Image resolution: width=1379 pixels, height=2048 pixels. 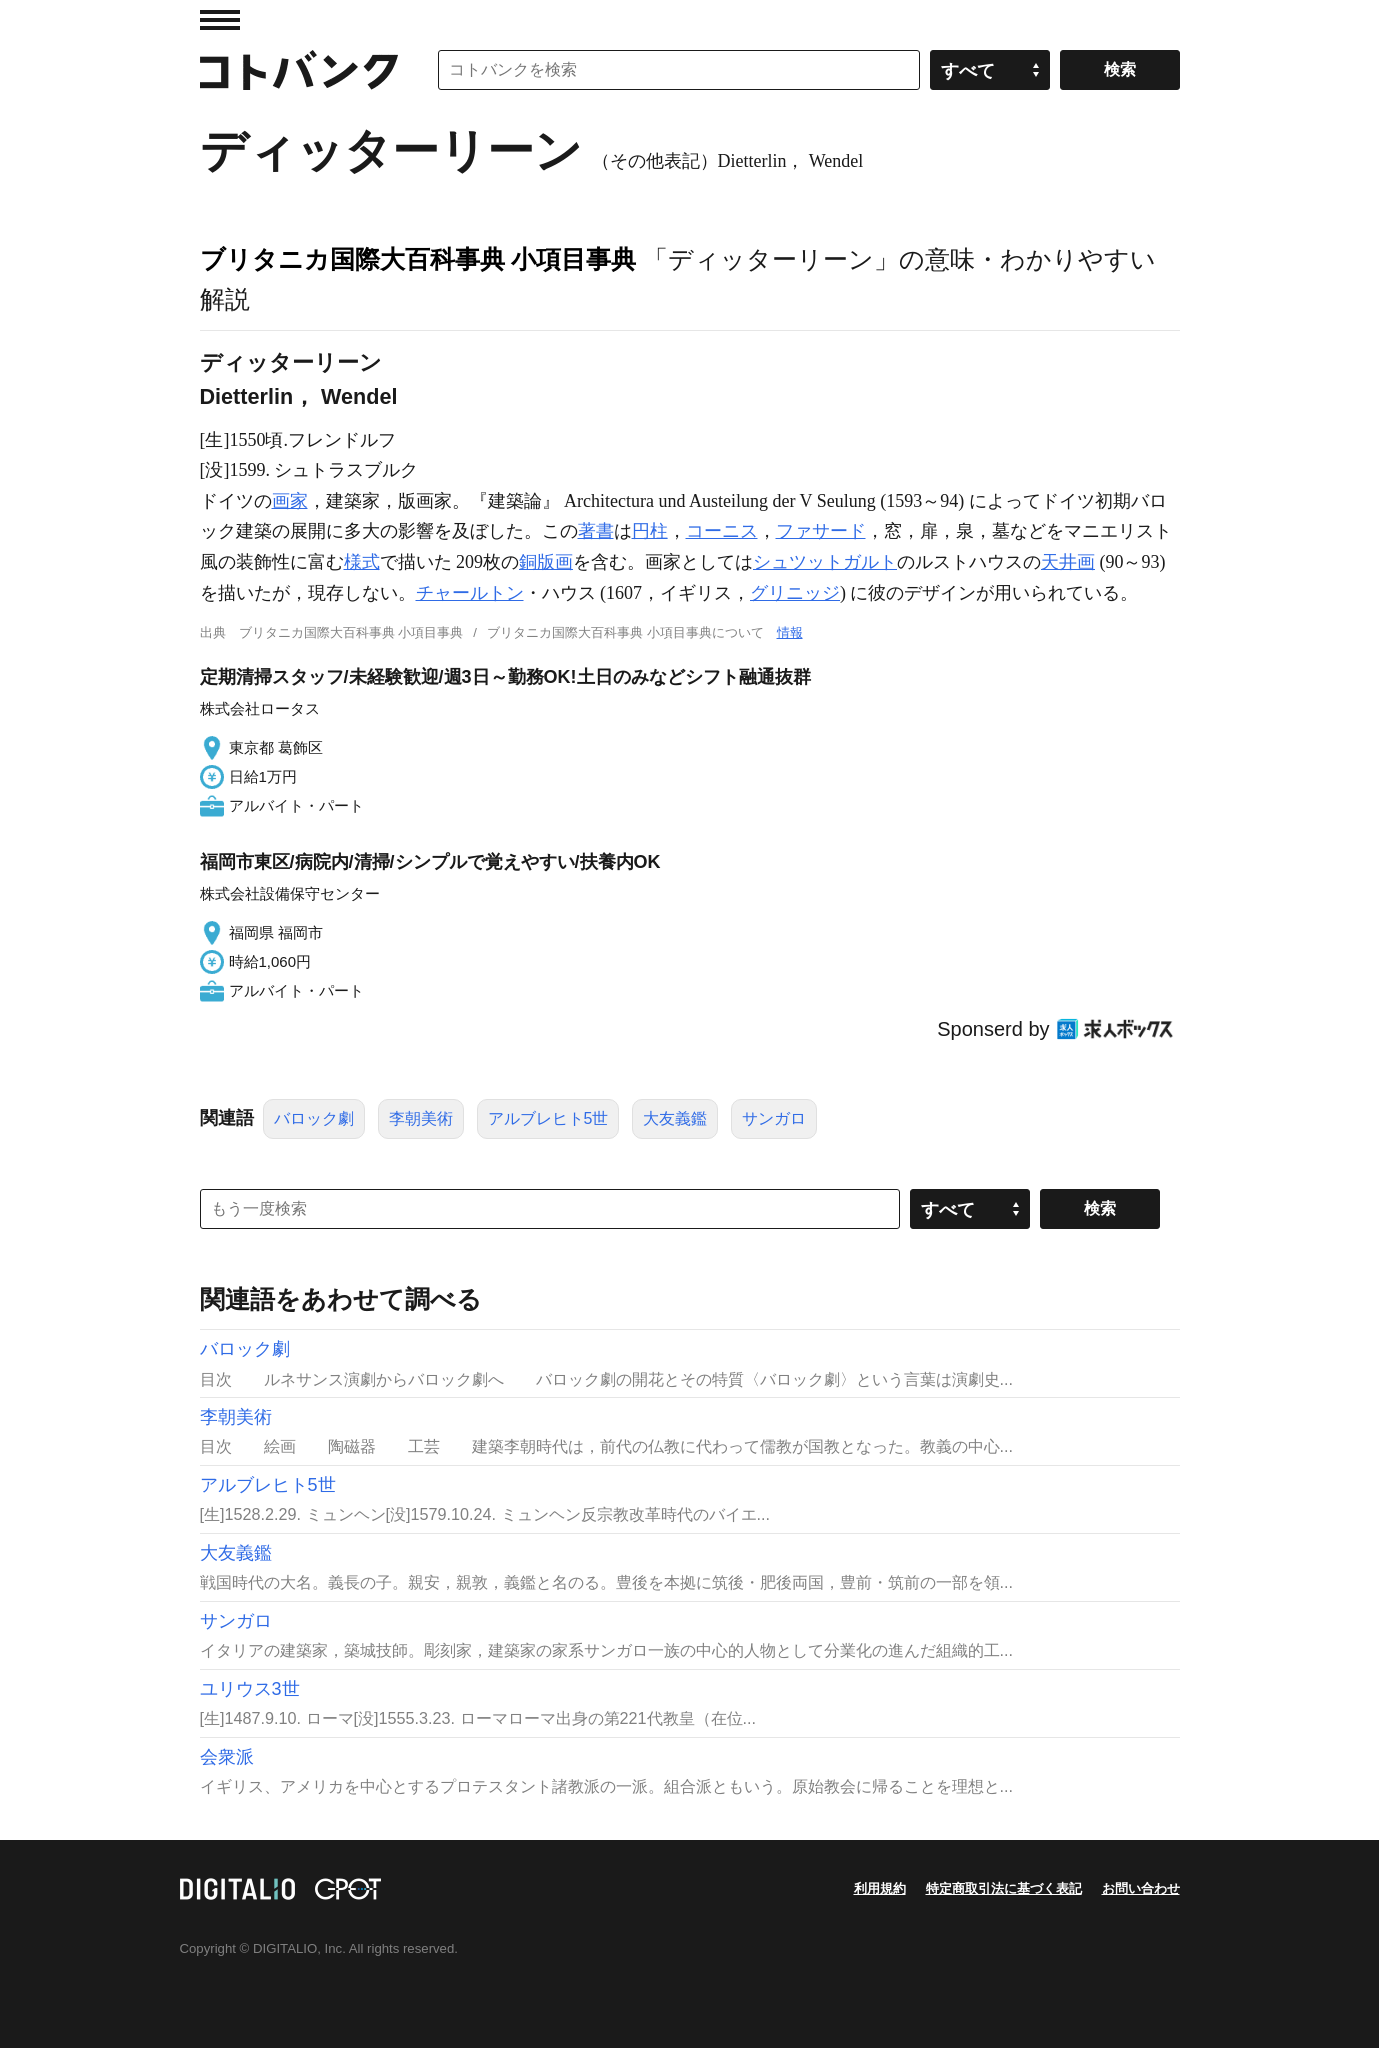 What do you see at coordinates (1141, 1888) in the screenshot?
I see `お問い合わせ` at bounding box center [1141, 1888].